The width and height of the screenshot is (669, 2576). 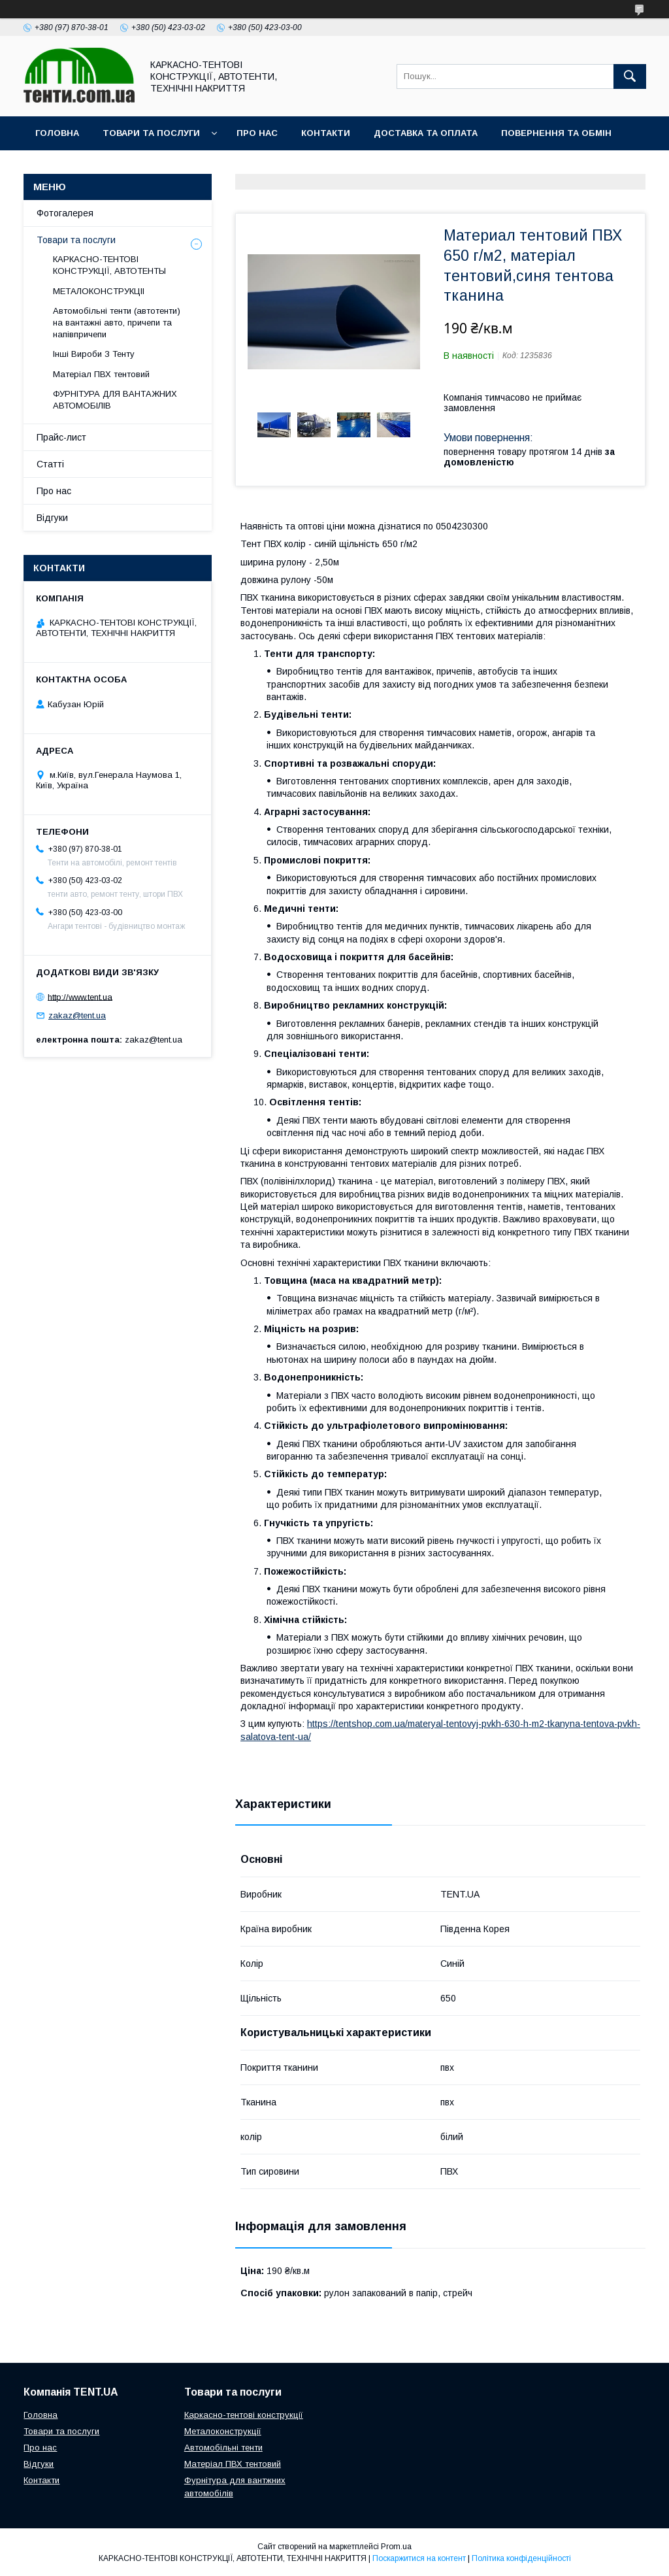 What do you see at coordinates (61, 437) in the screenshot?
I see `Прайс-лист` at bounding box center [61, 437].